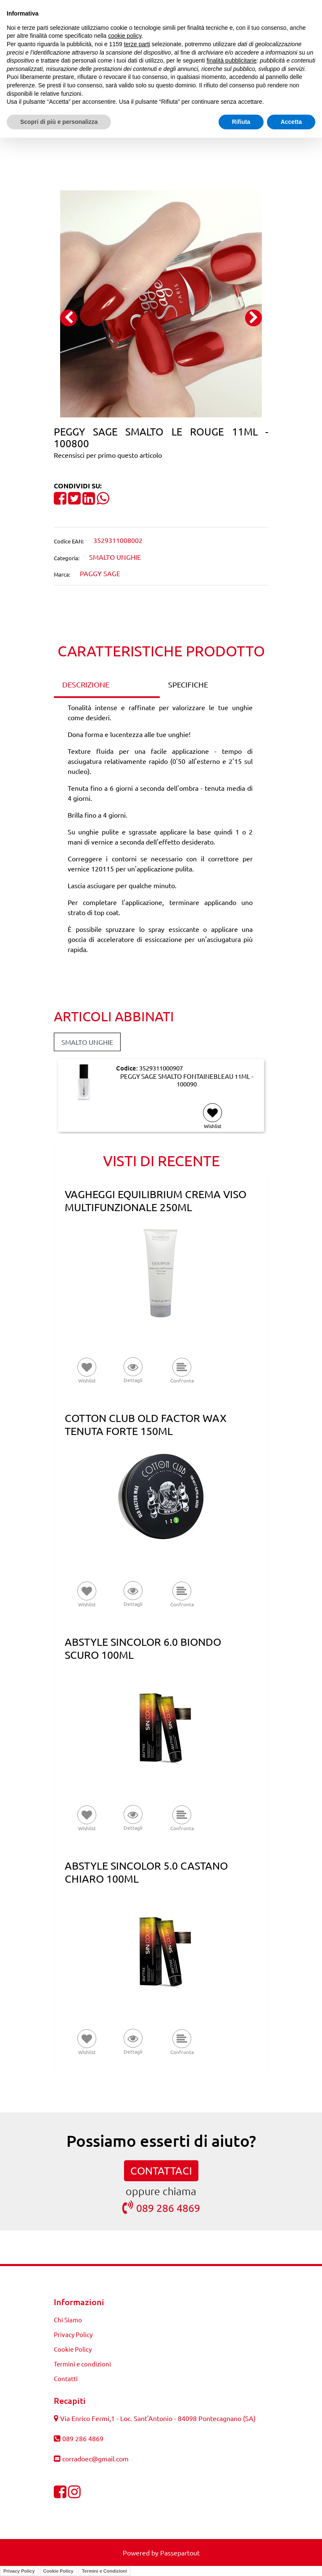 The height and width of the screenshot is (2576, 322). Describe the element at coordinates (108, 455) in the screenshot. I see `Recensisci per primo questo articolo` at that location.